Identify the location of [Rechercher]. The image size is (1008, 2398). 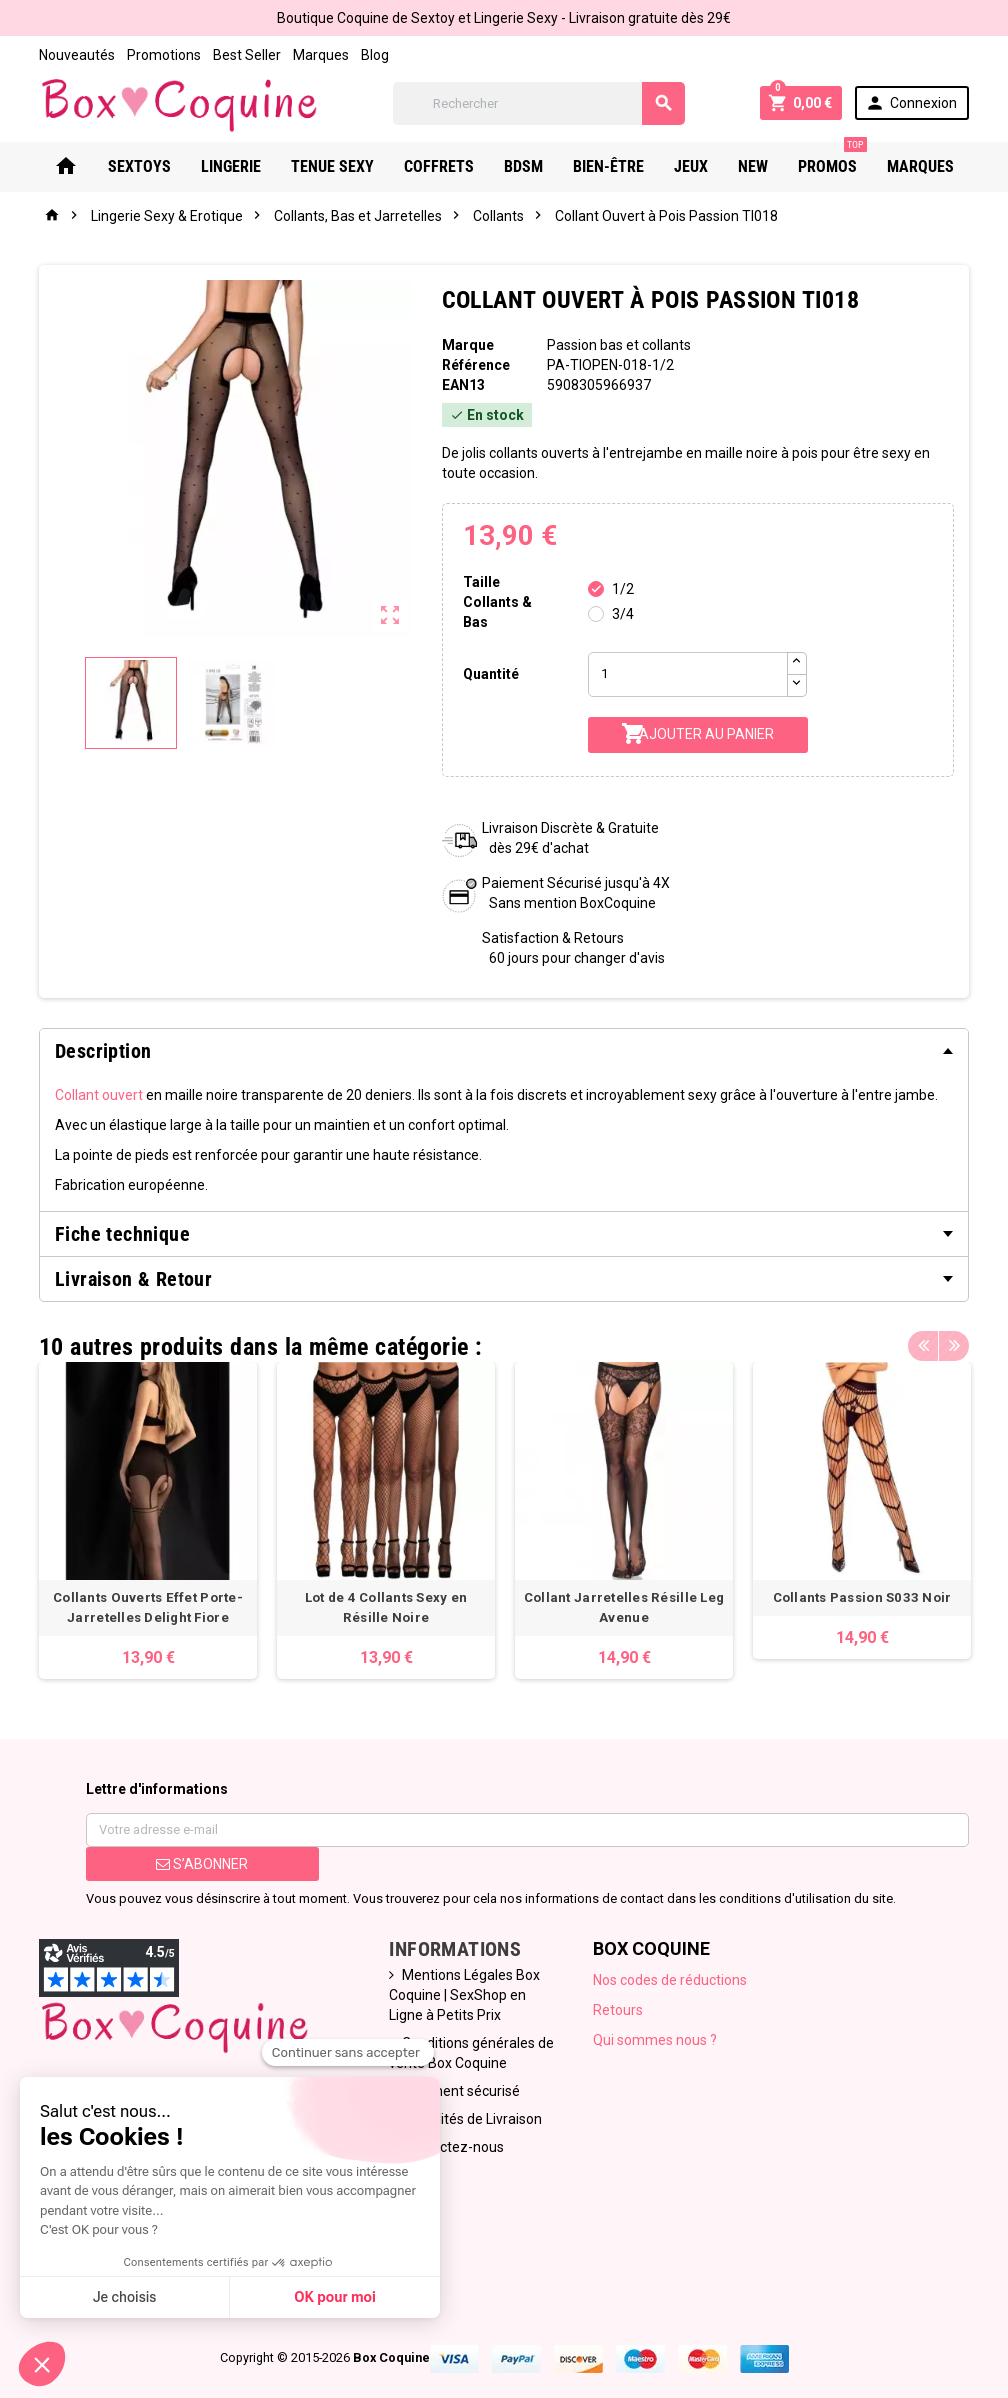
(538, 103).